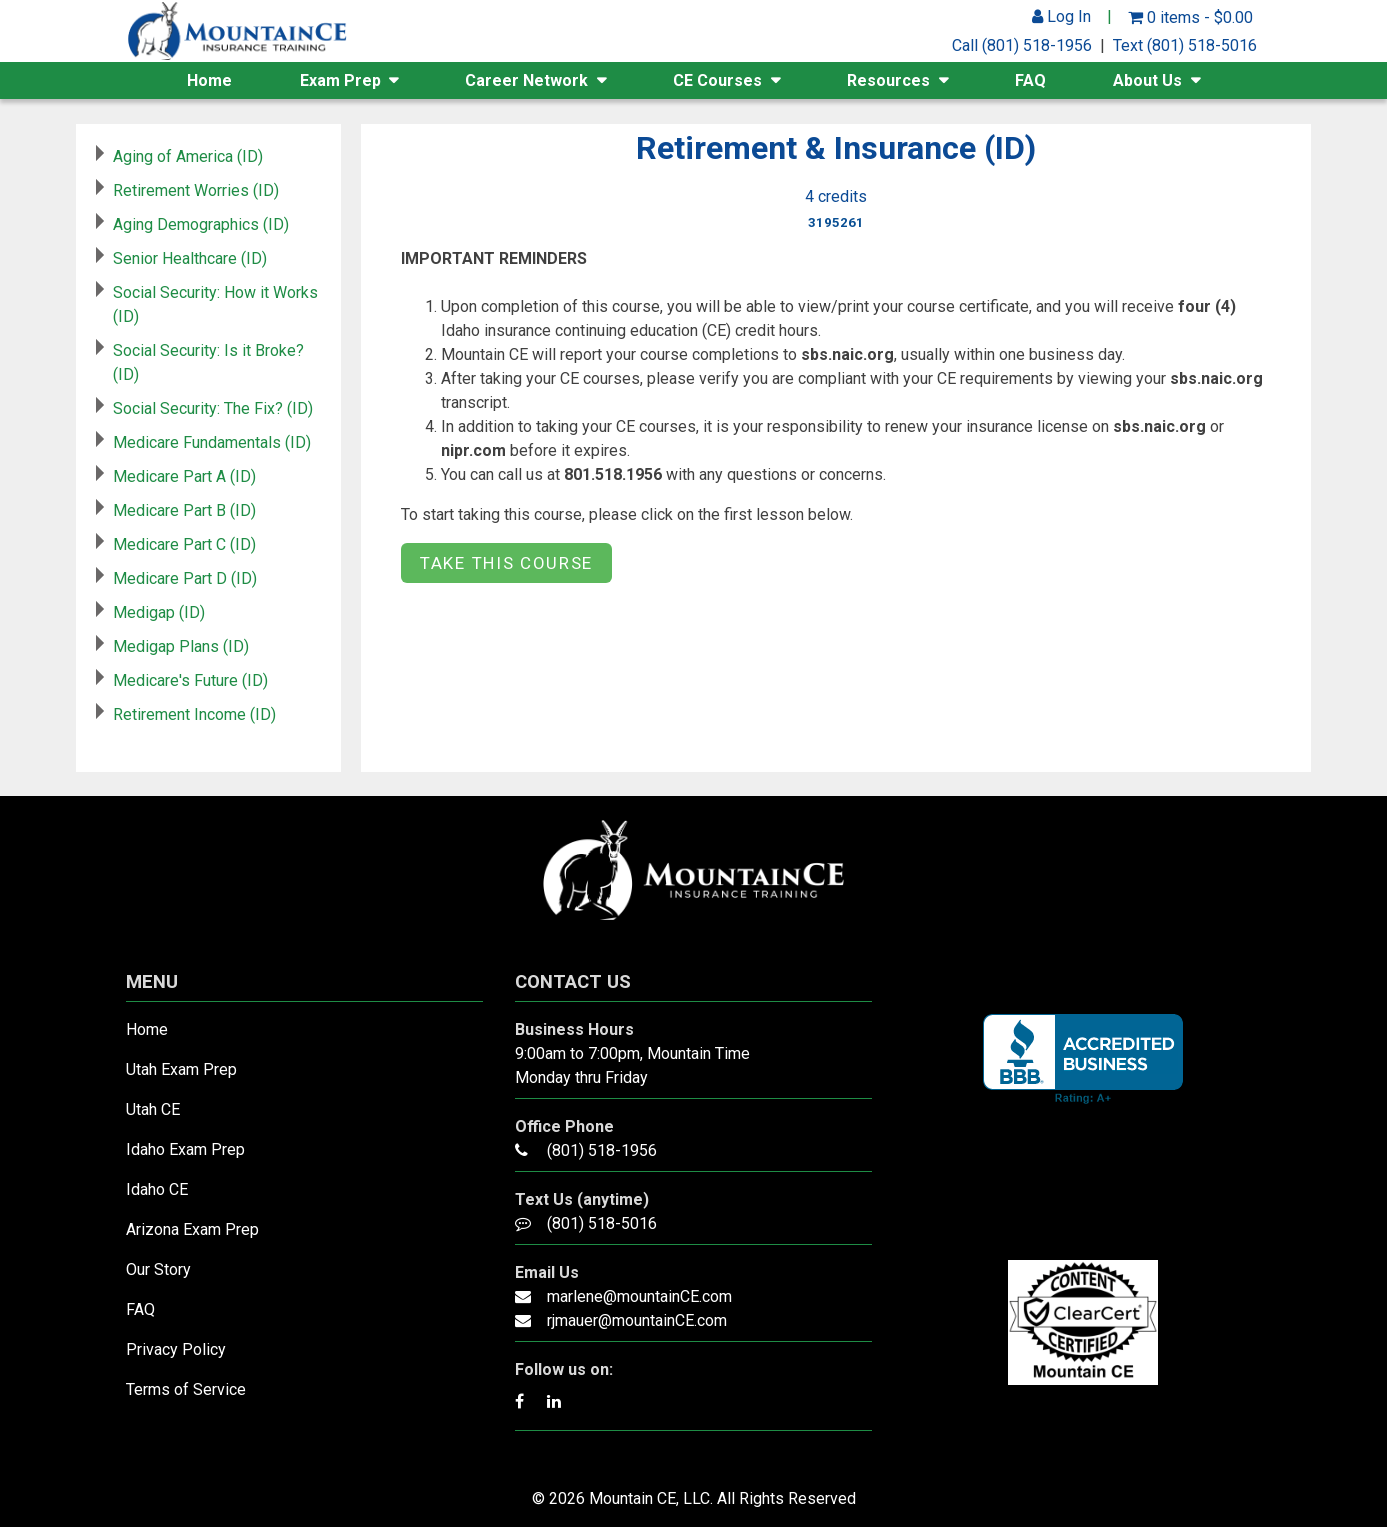  Describe the element at coordinates (526, 80) in the screenshot. I see `Career Network` at that location.